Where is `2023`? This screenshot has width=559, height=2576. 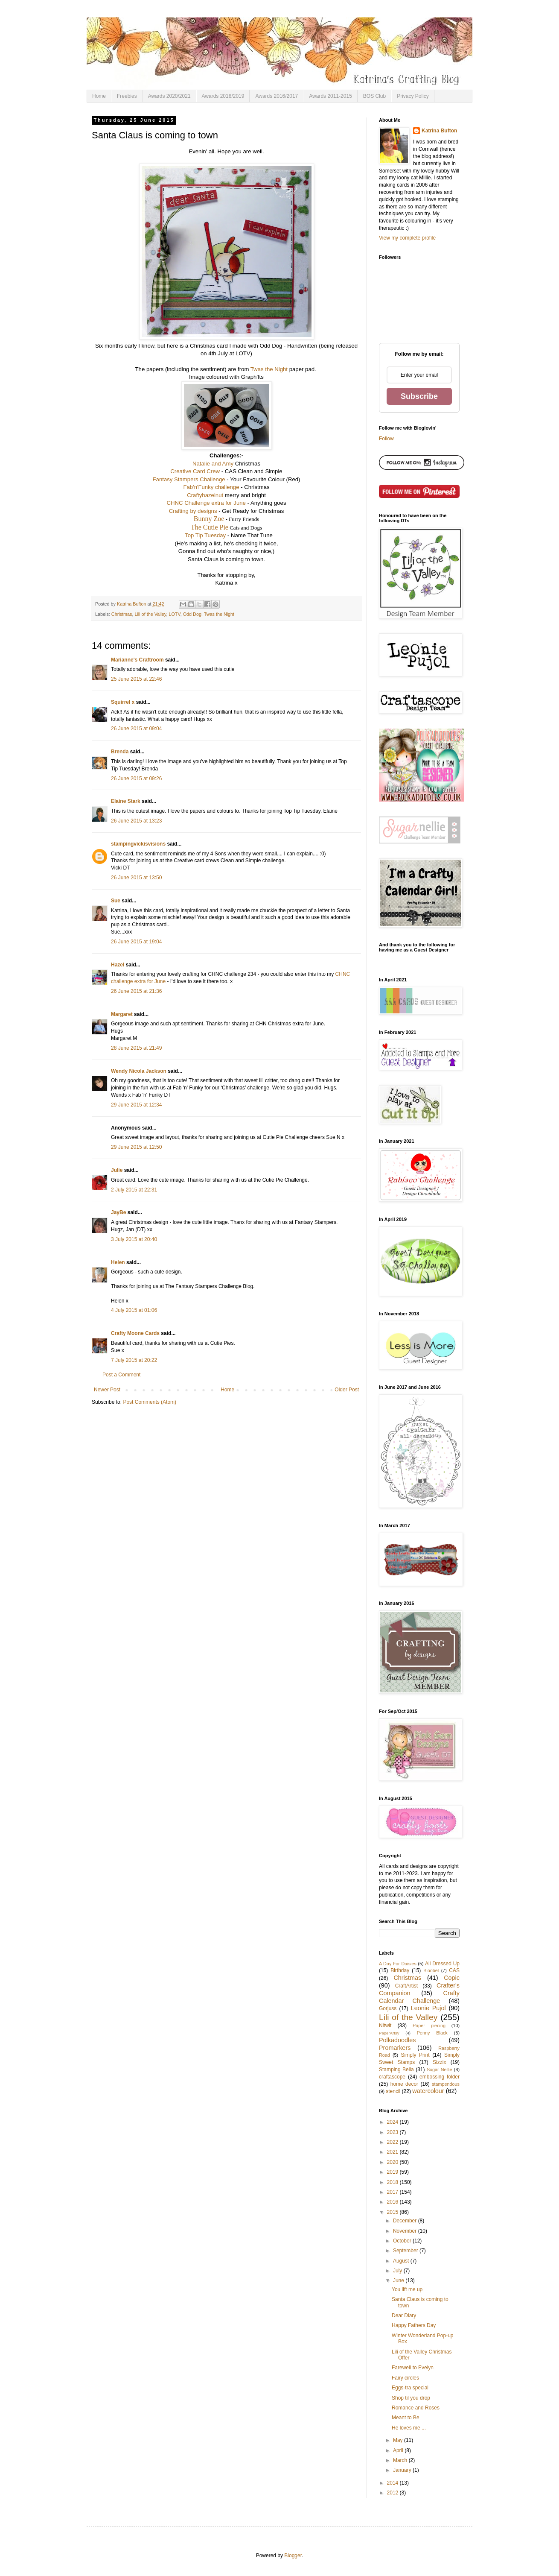 2023 is located at coordinates (393, 2132).